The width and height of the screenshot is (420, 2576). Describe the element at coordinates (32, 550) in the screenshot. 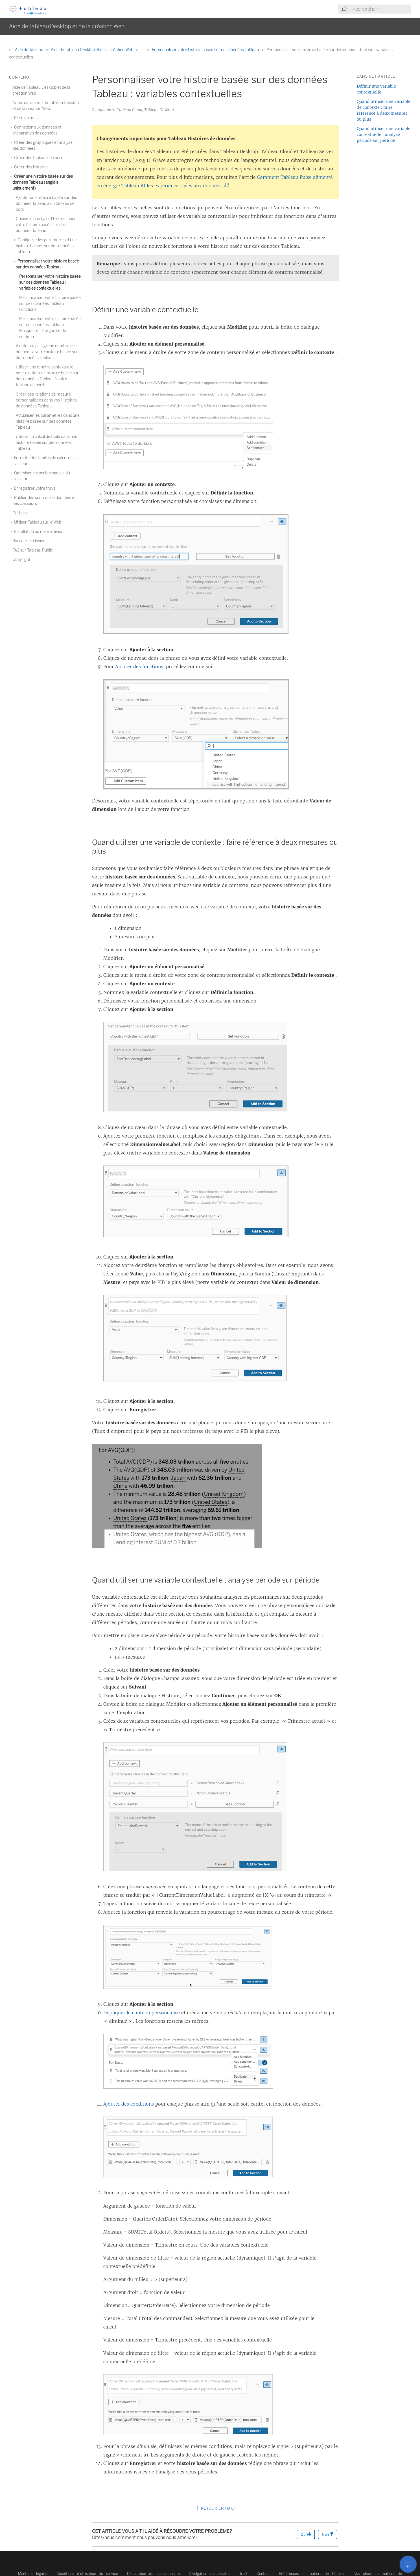

I see `FAQ sur Tableau Public [treeitem]` at that location.